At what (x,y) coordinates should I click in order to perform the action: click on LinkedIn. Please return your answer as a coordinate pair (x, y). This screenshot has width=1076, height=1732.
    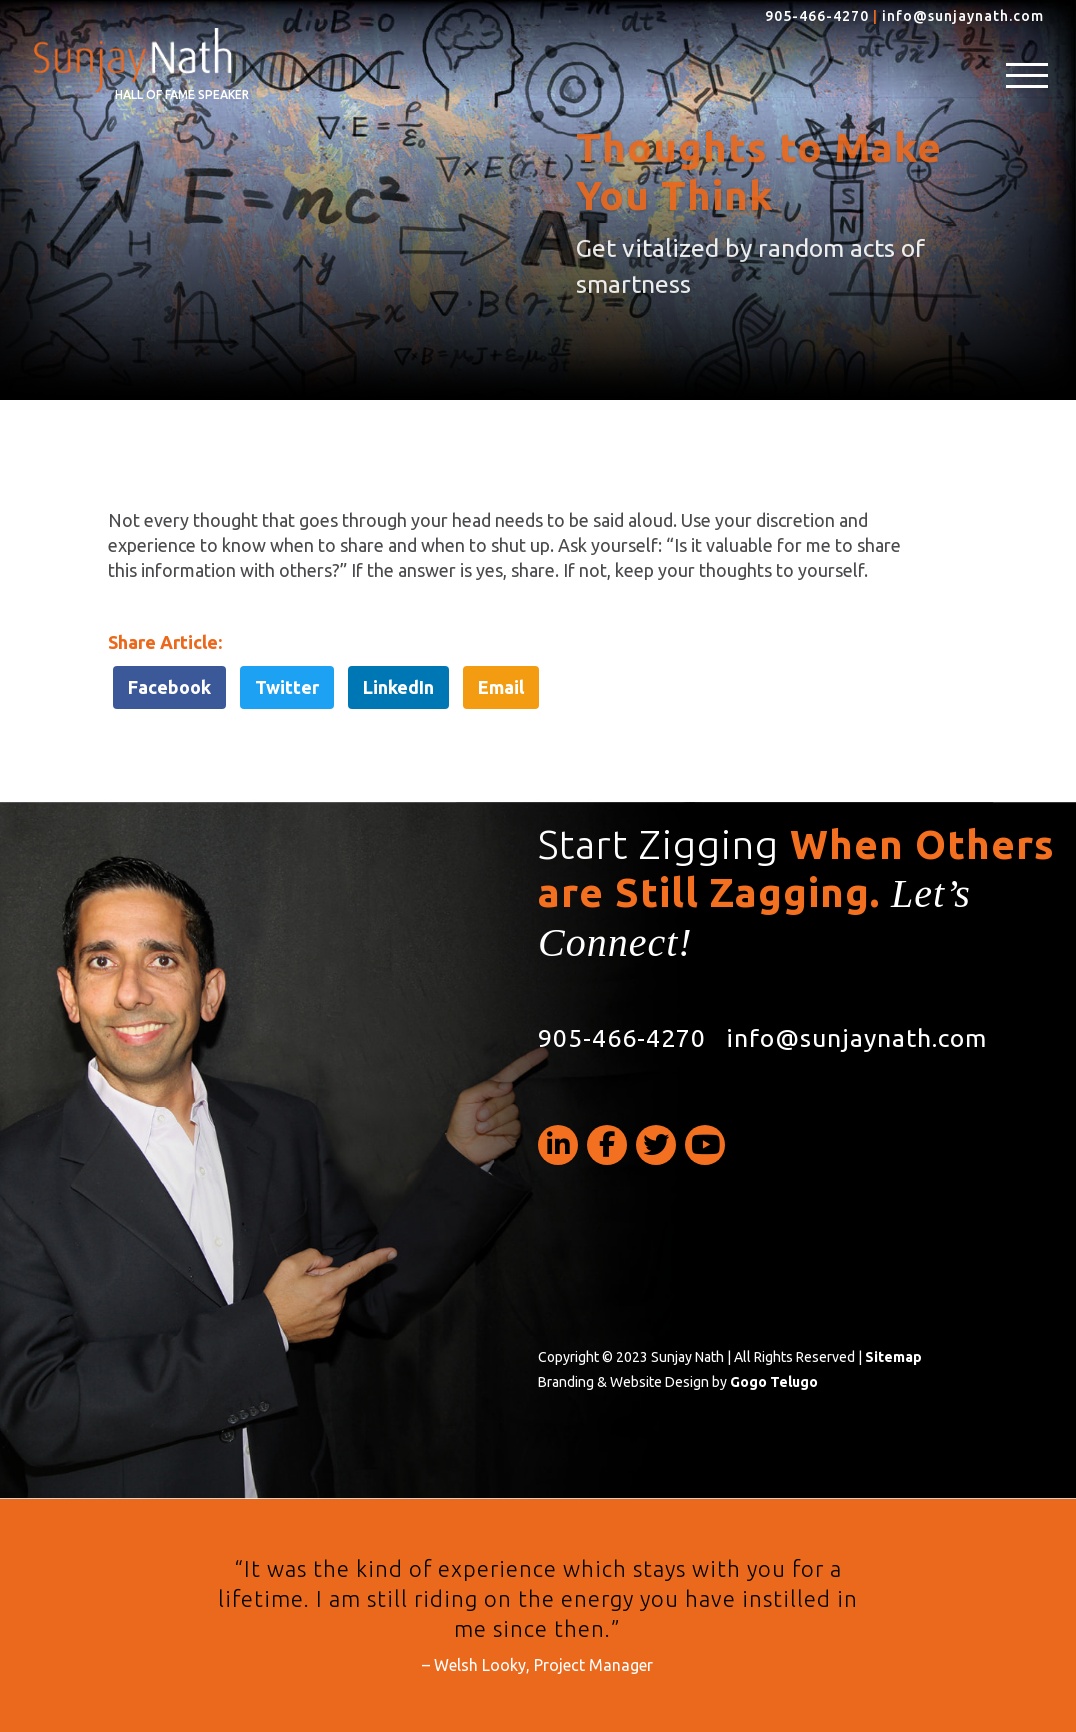
    Looking at the image, I should click on (398, 687).